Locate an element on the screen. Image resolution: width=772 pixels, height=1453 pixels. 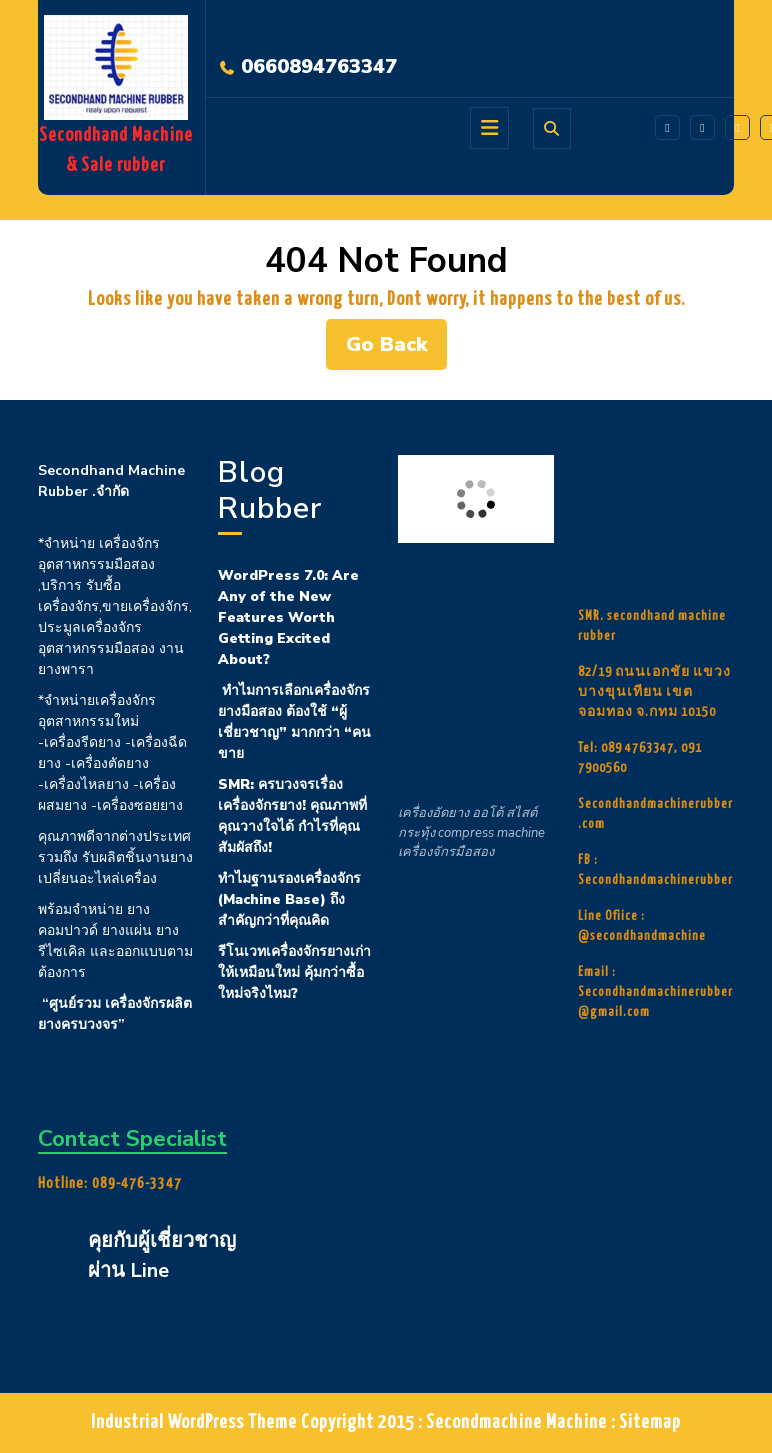
[tab] is located at coordinates (489, 128).